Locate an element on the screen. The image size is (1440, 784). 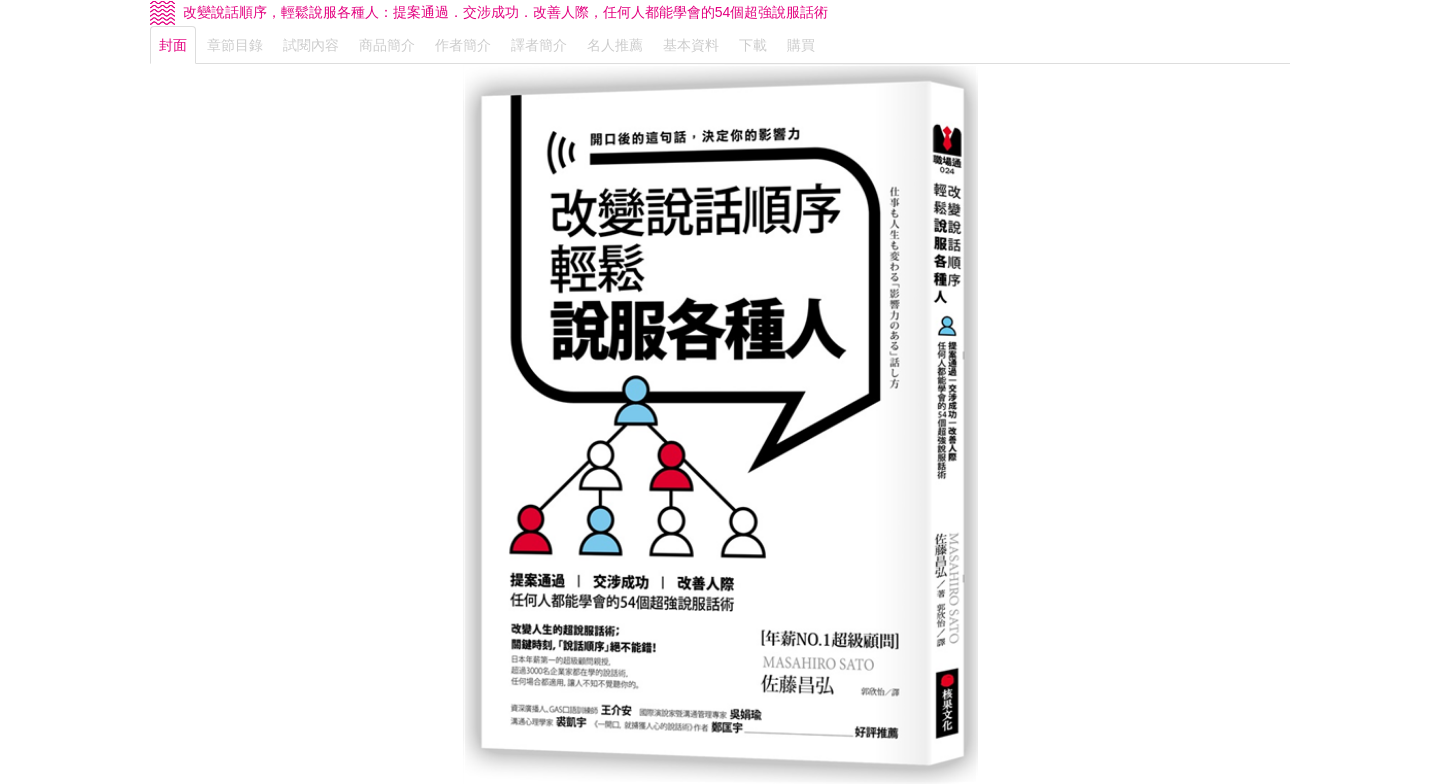
購買 is located at coordinates (801, 45).